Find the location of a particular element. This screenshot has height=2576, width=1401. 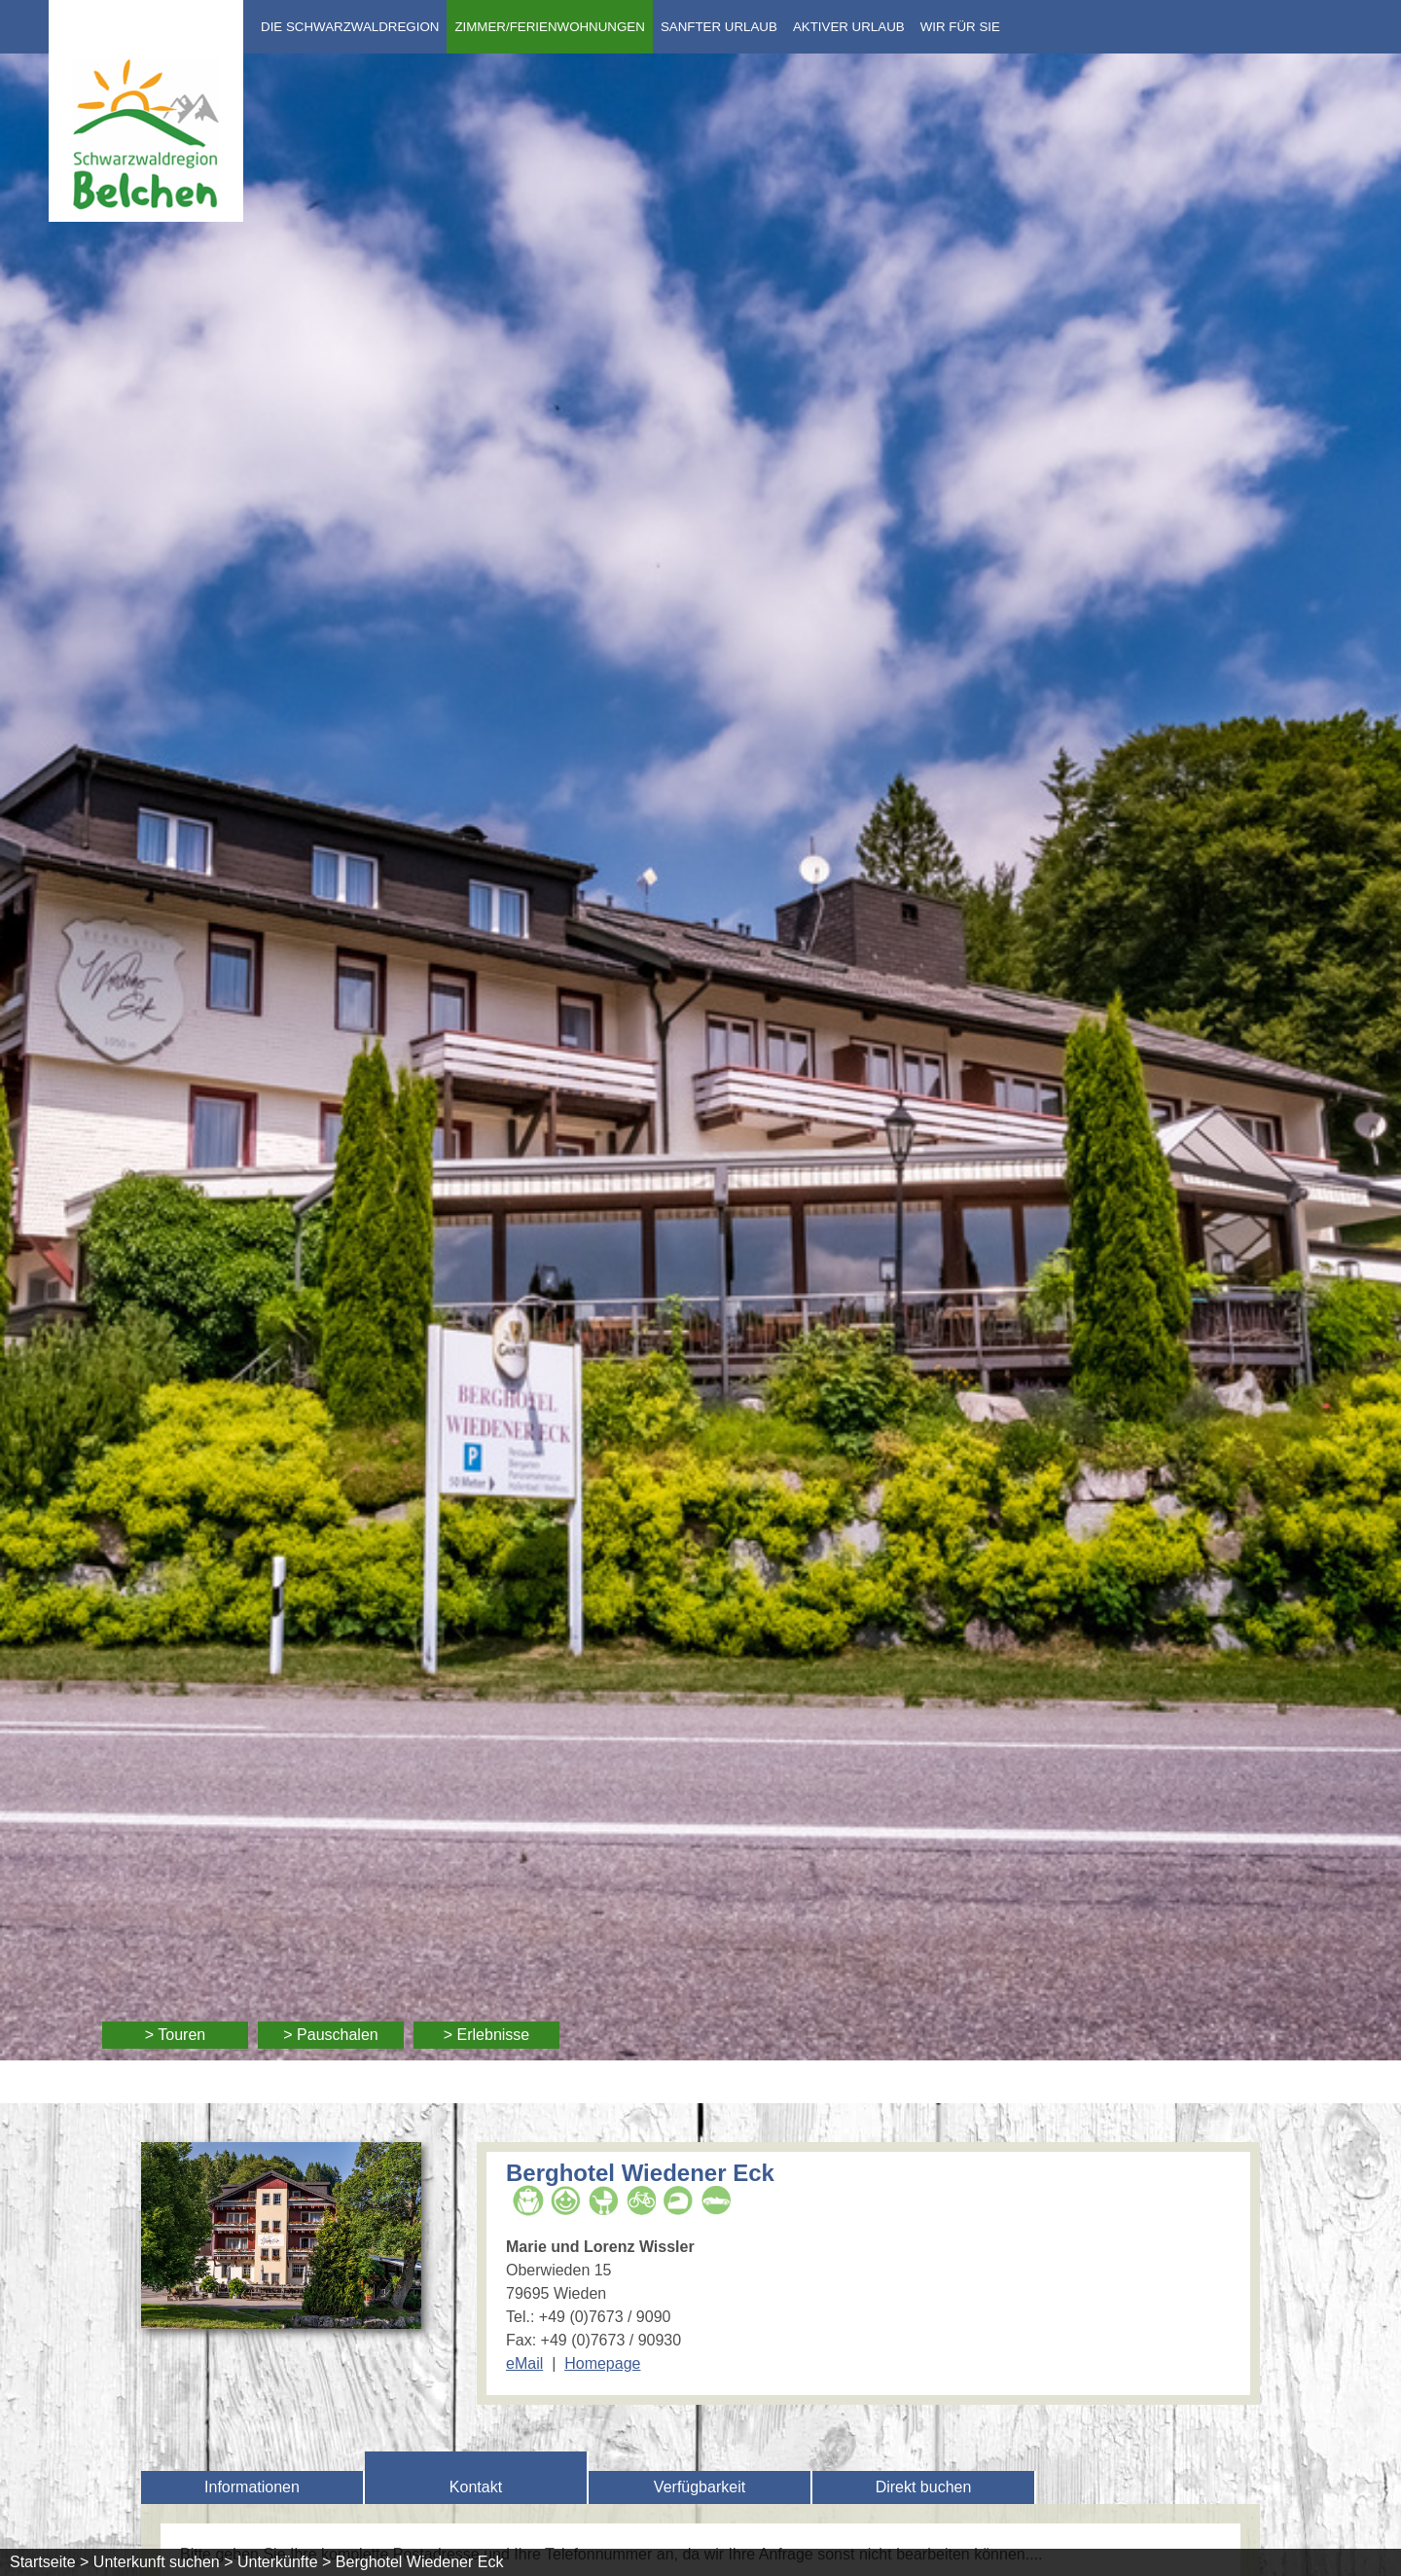

> Touren is located at coordinates (175, 2034).